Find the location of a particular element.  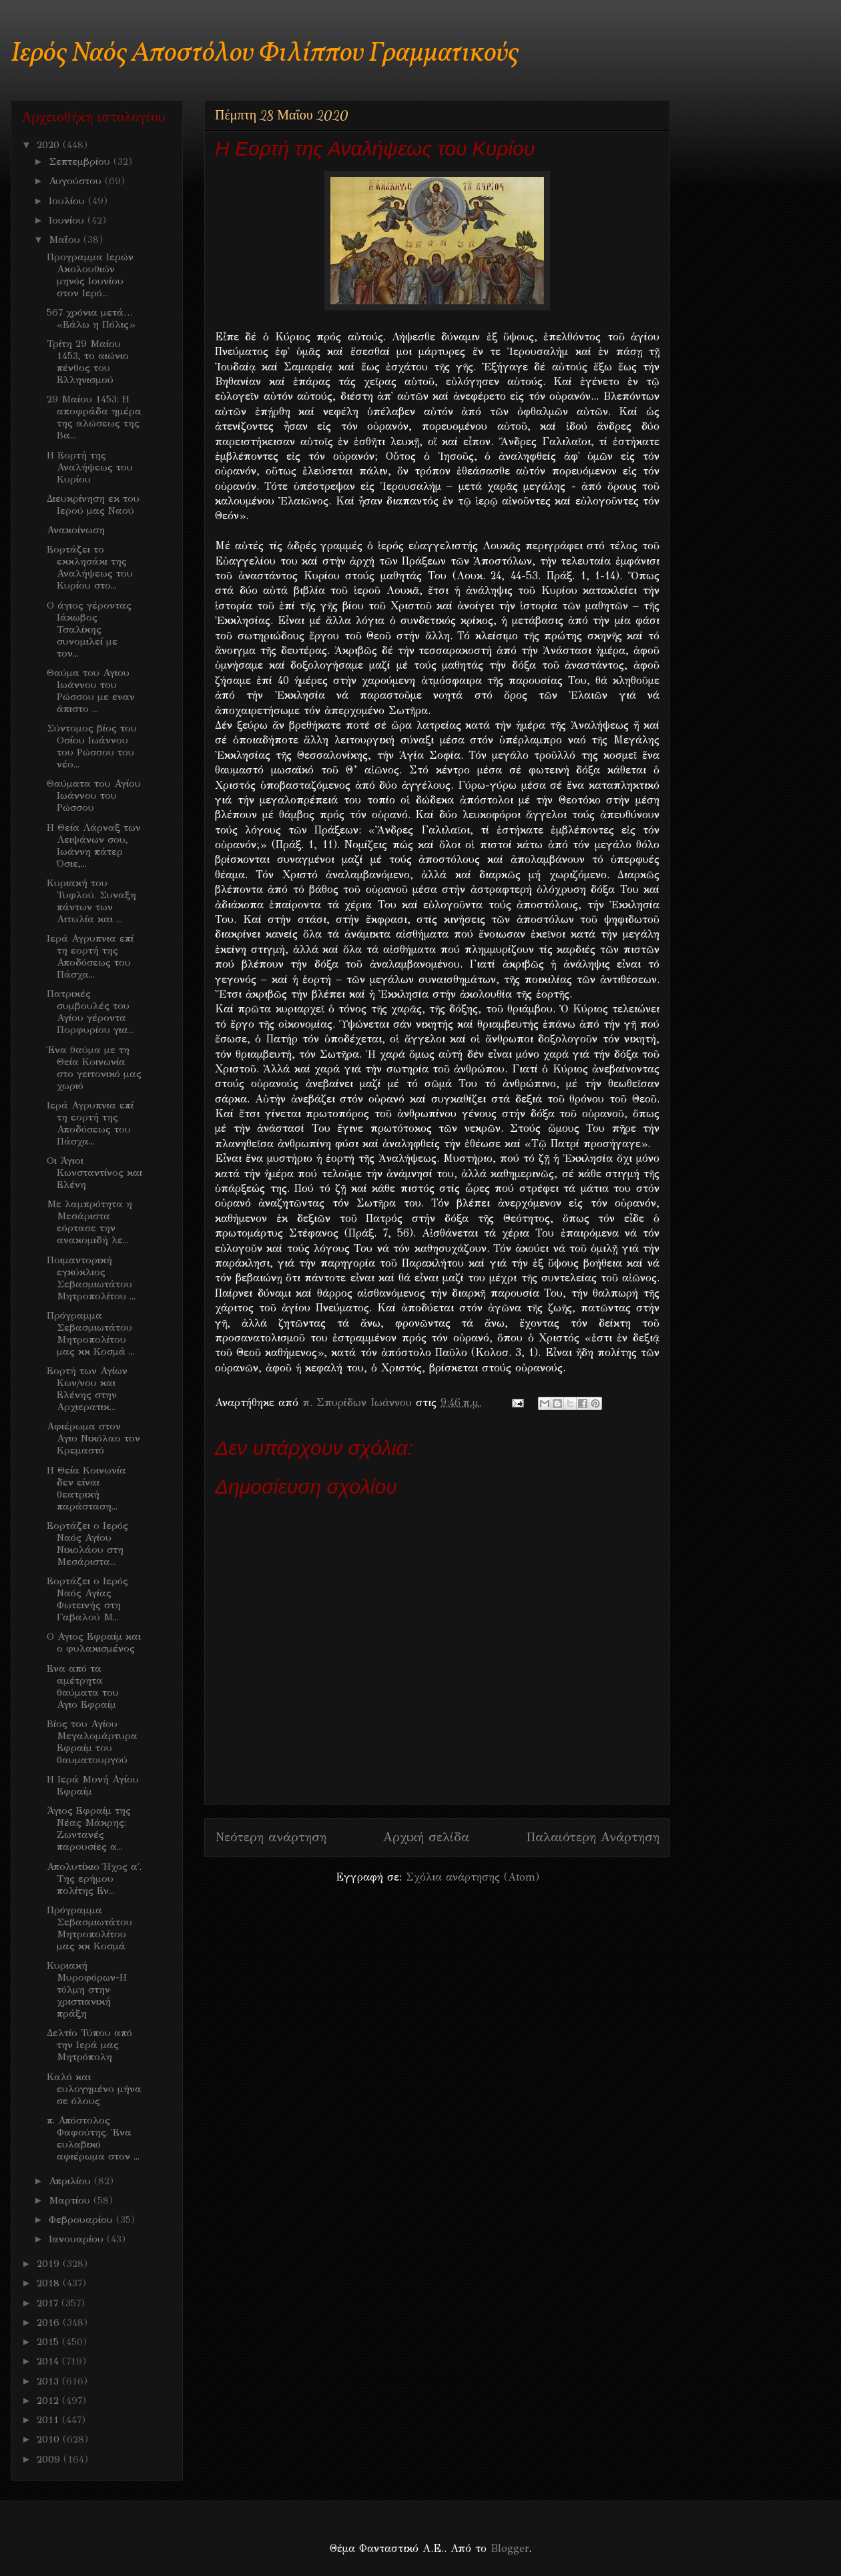

Απριλίου is located at coordinates (71, 2181).